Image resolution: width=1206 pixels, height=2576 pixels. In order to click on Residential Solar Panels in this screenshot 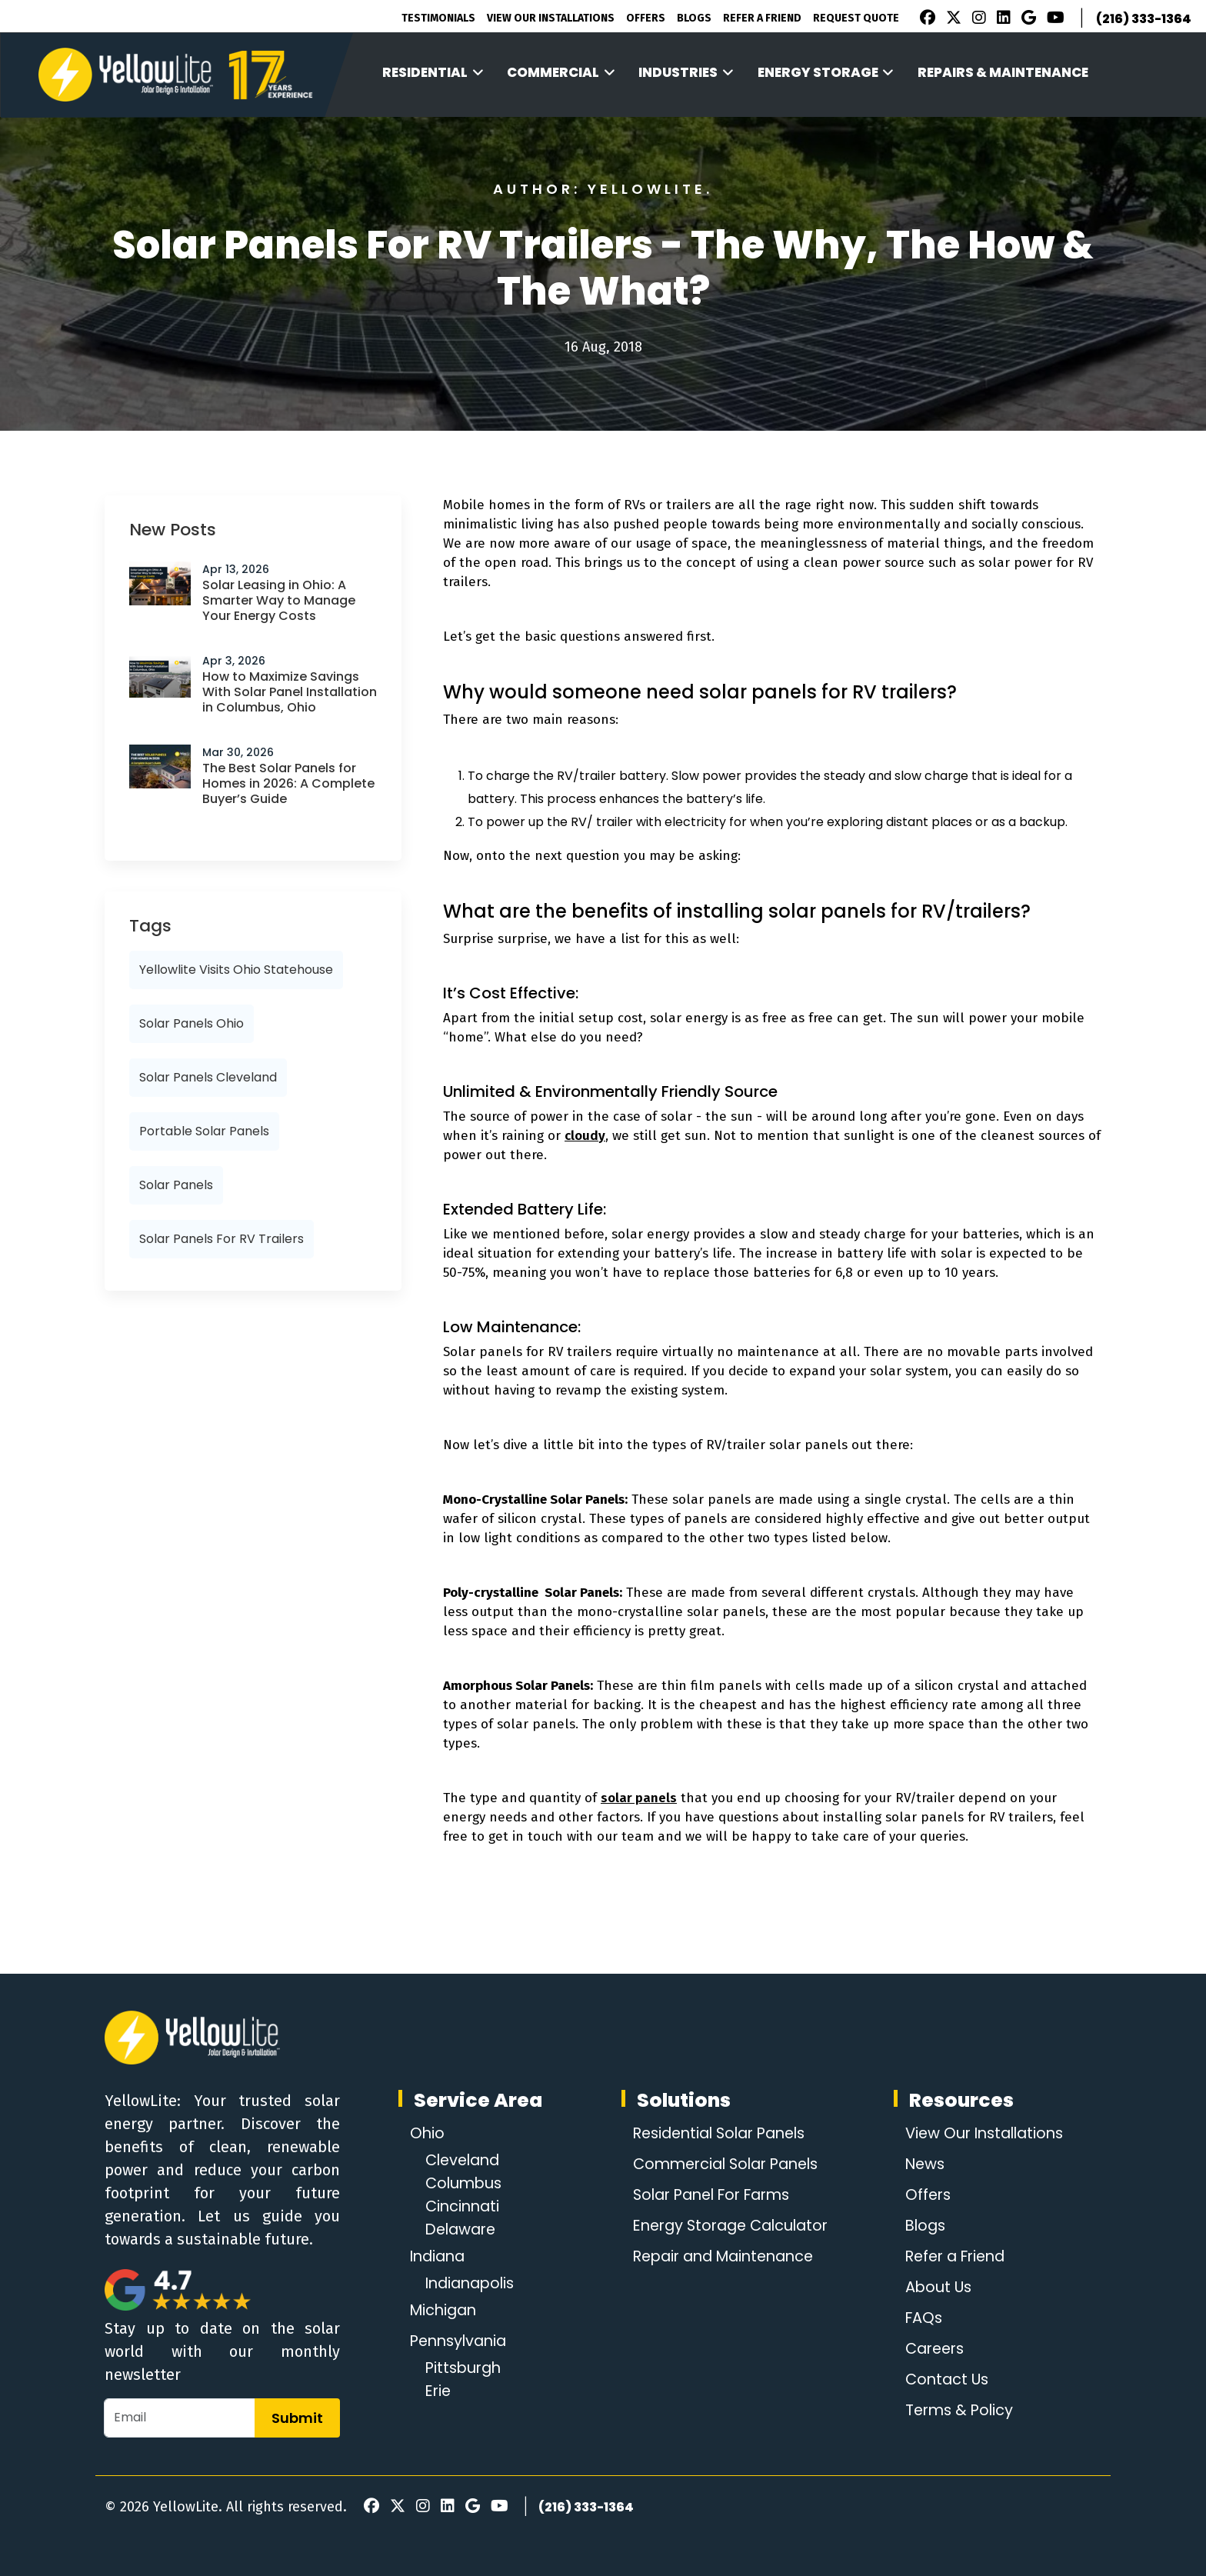, I will do `click(719, 2133)`.